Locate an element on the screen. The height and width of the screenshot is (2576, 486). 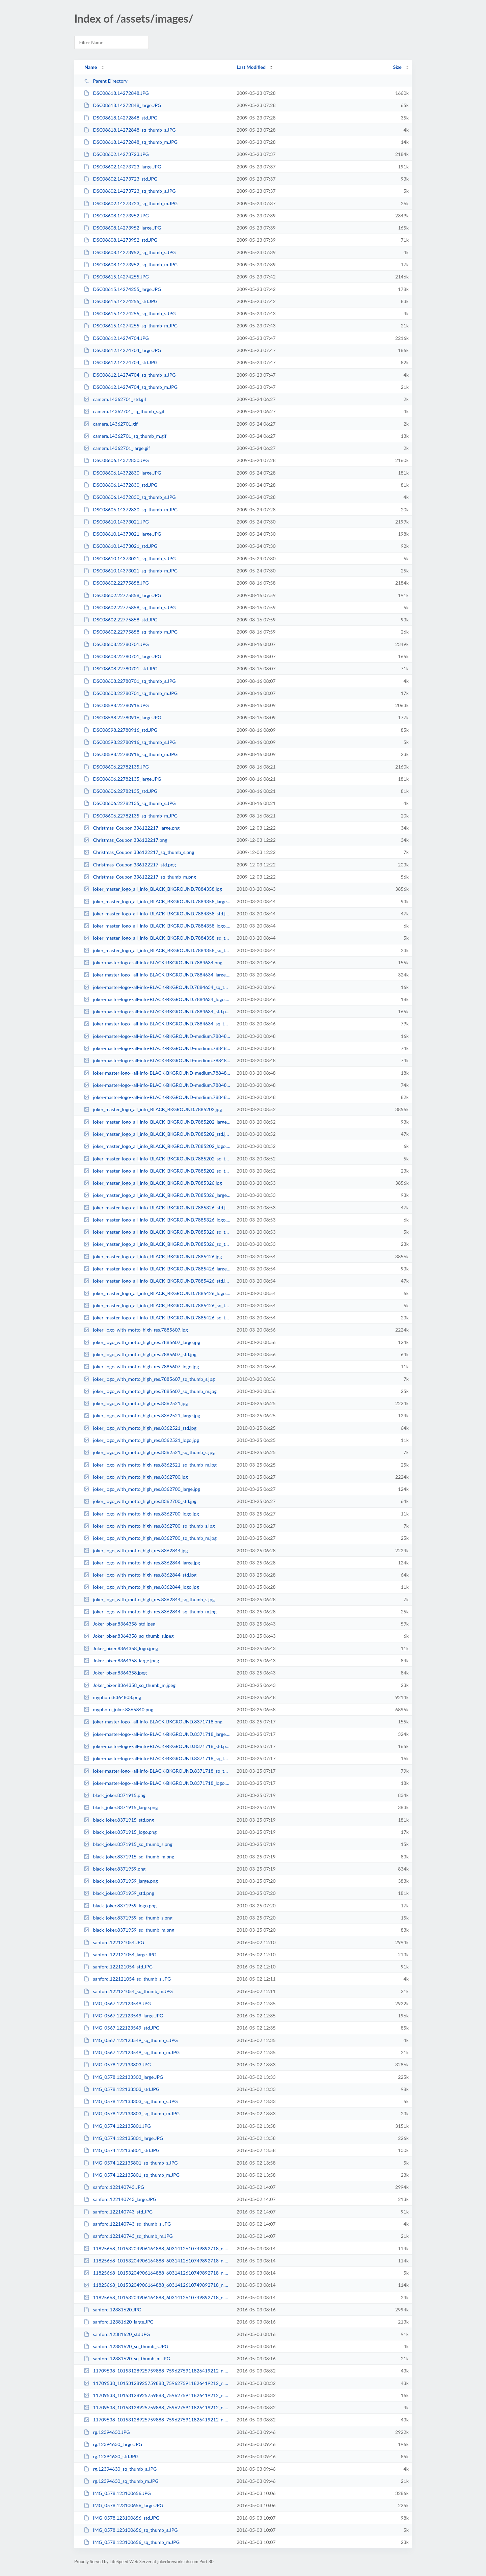
camera.14362701_large.gif is located at coordinates (117, 448).